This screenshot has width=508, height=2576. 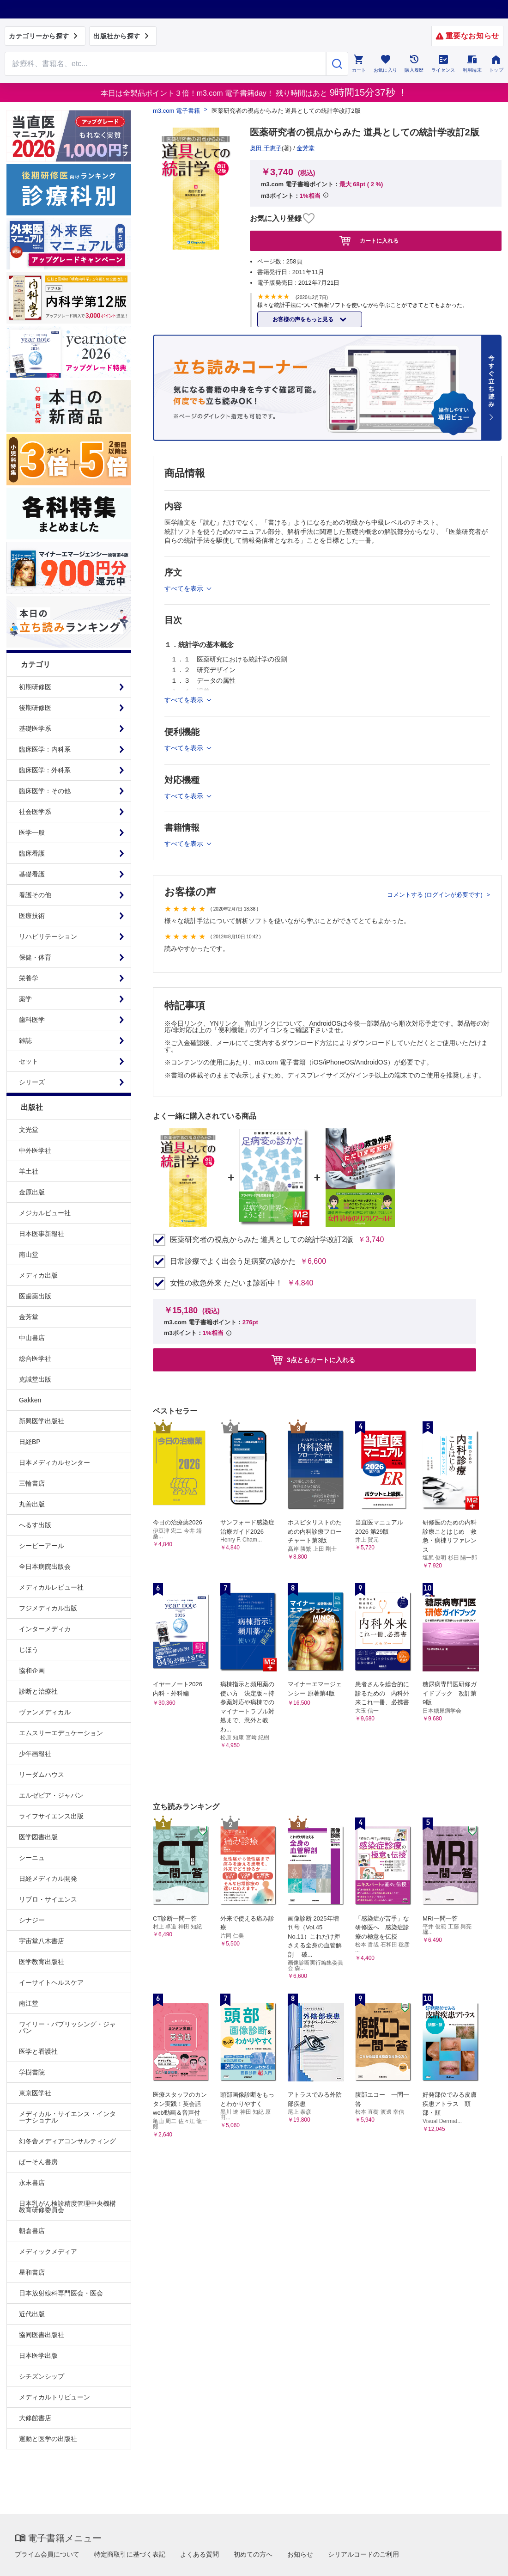 I want to click on 日本医事新報社, so click(x=41, y=1233).